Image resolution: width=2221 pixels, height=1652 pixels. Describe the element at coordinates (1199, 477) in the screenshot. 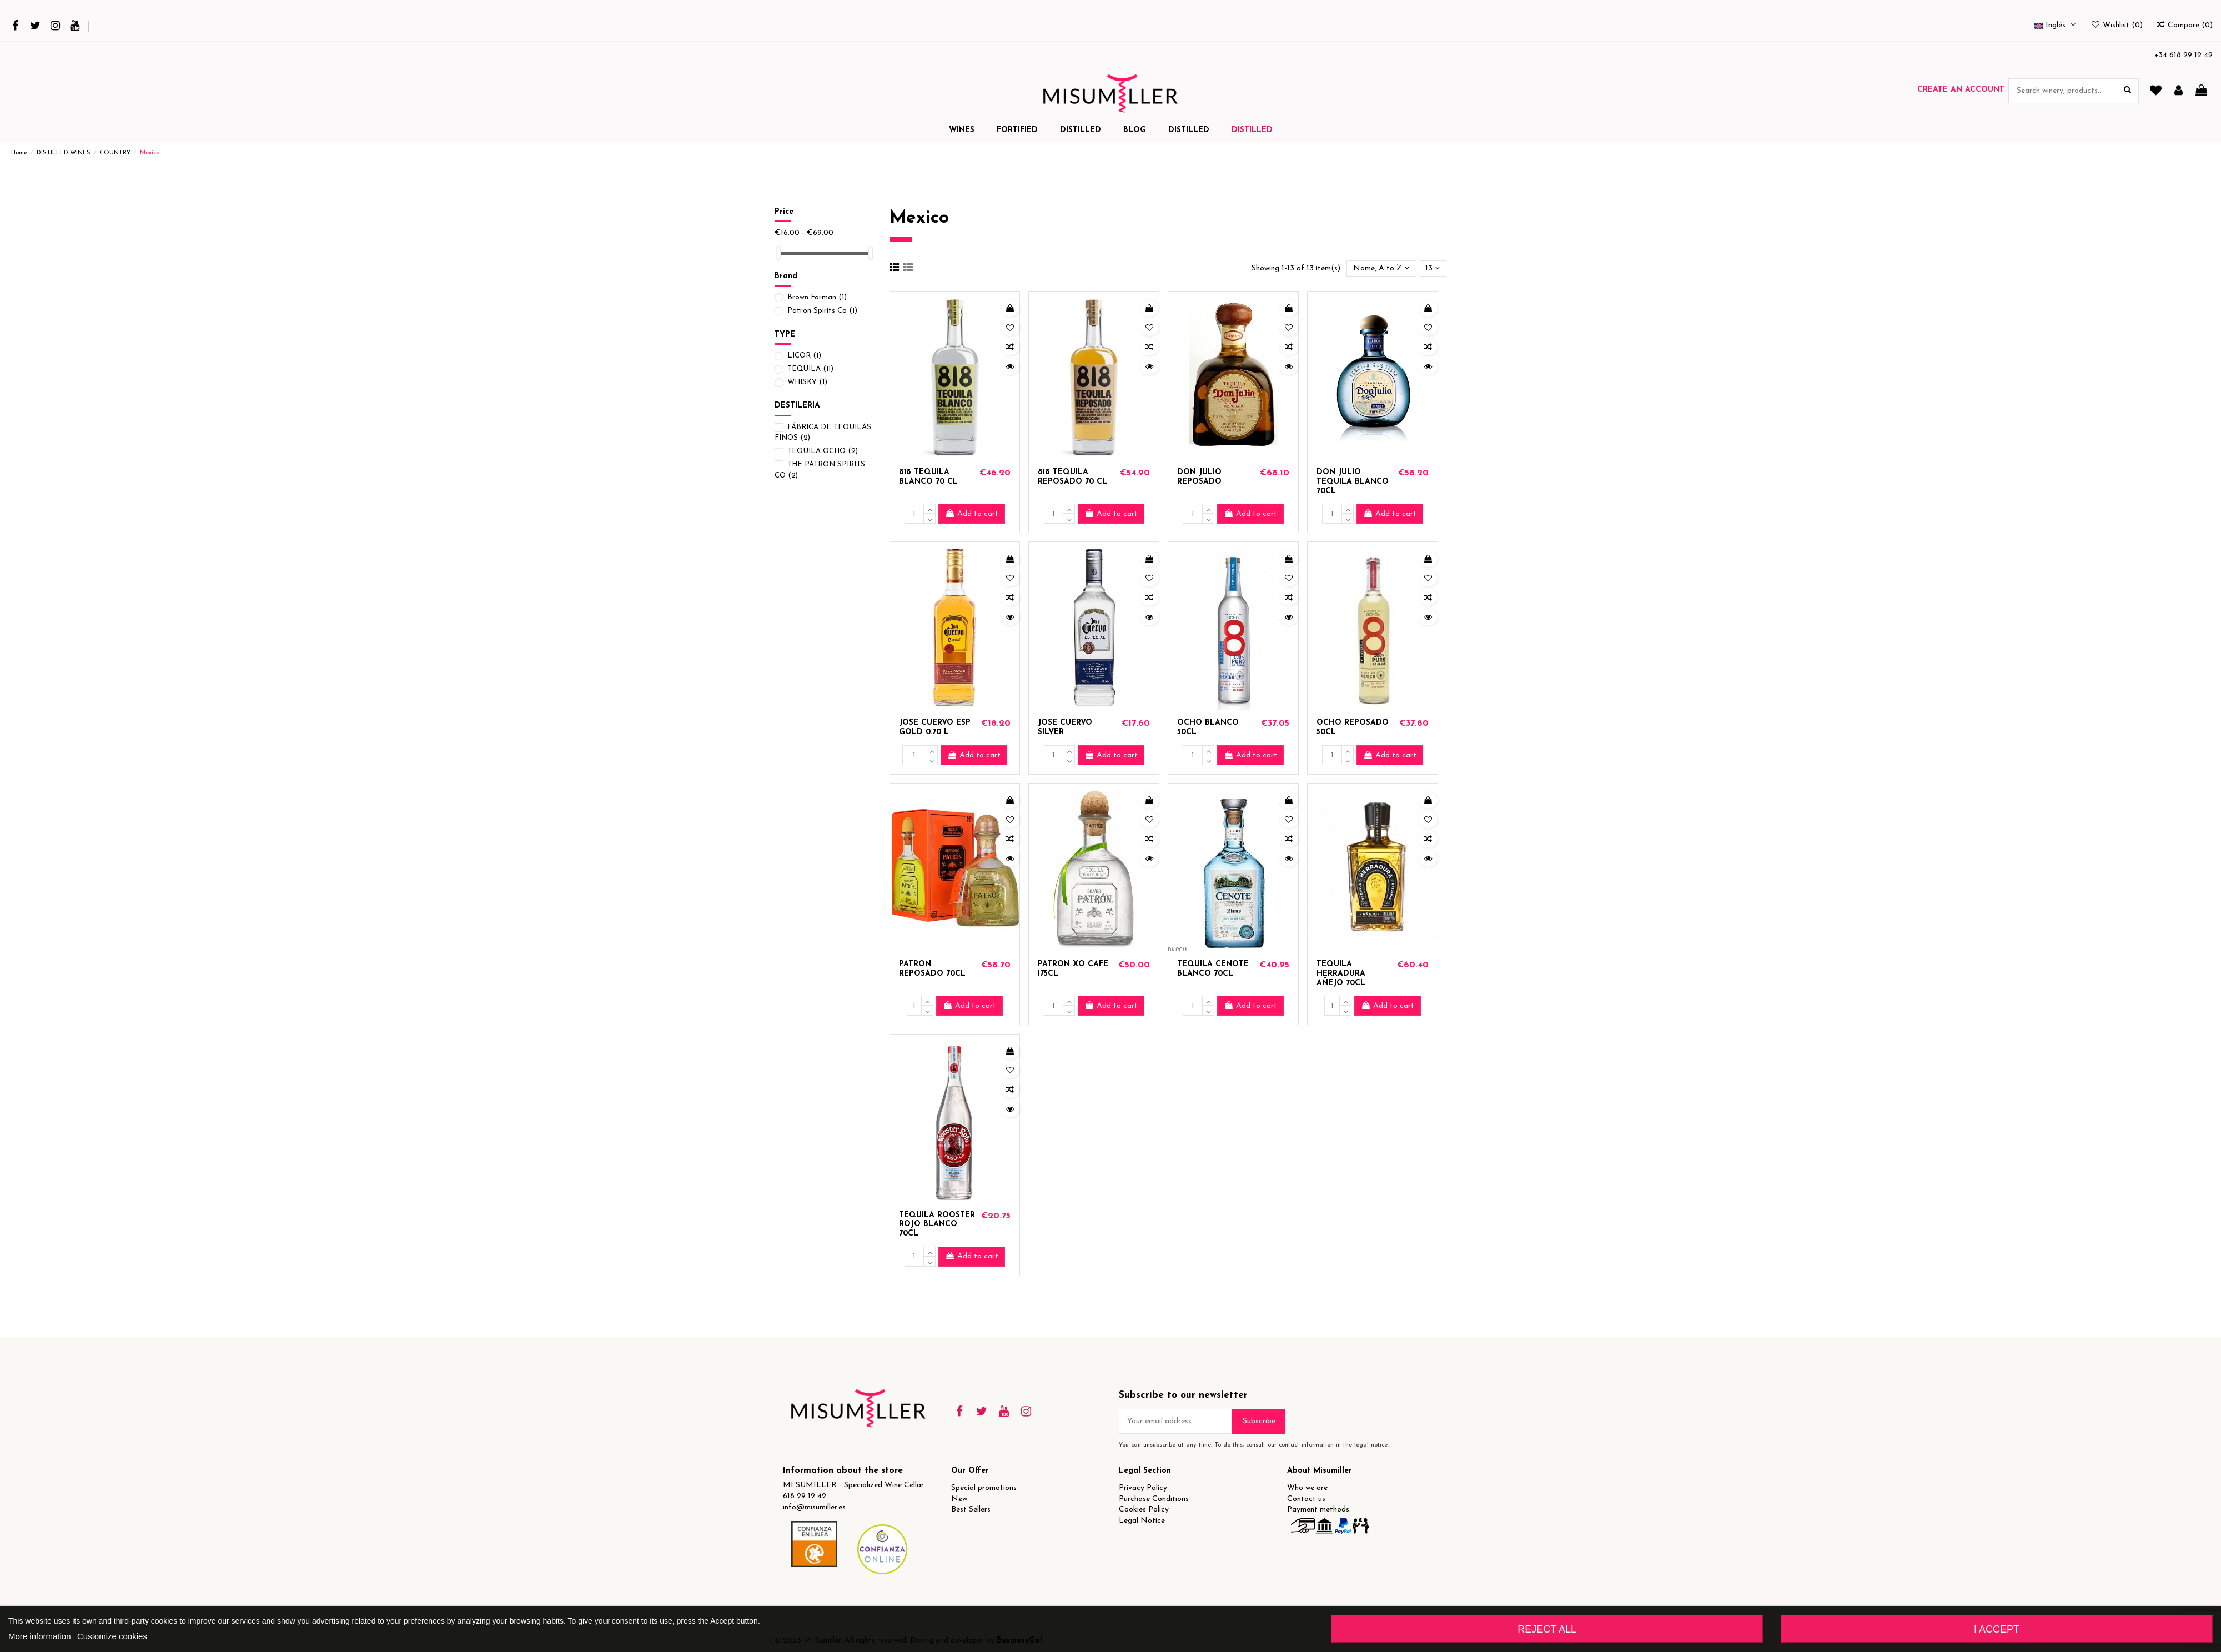

I see `DON JULIO REPOSADO` at that location.